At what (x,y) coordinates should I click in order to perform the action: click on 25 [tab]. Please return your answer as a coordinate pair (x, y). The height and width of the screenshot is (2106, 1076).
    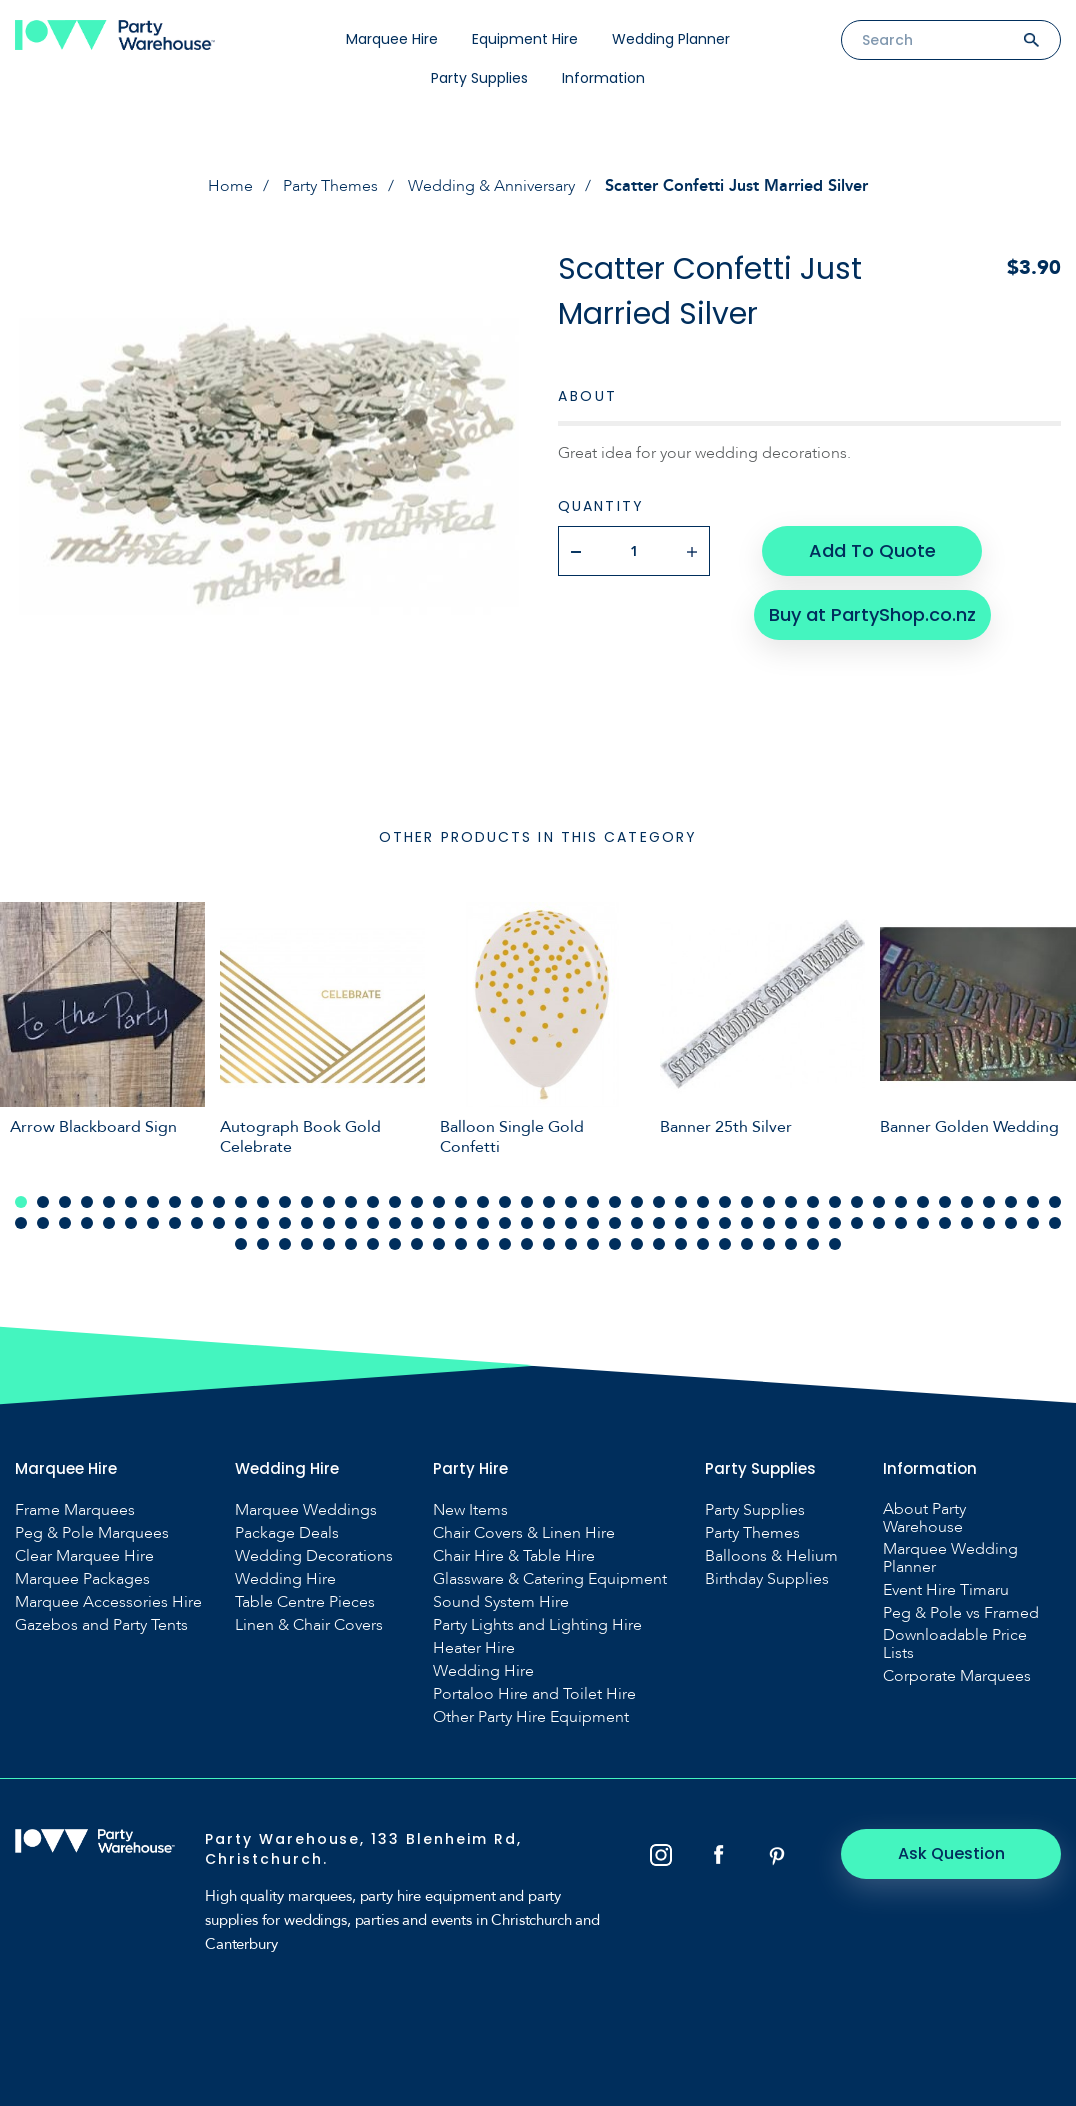
    Looking at the image, I should click on (549, 1202).